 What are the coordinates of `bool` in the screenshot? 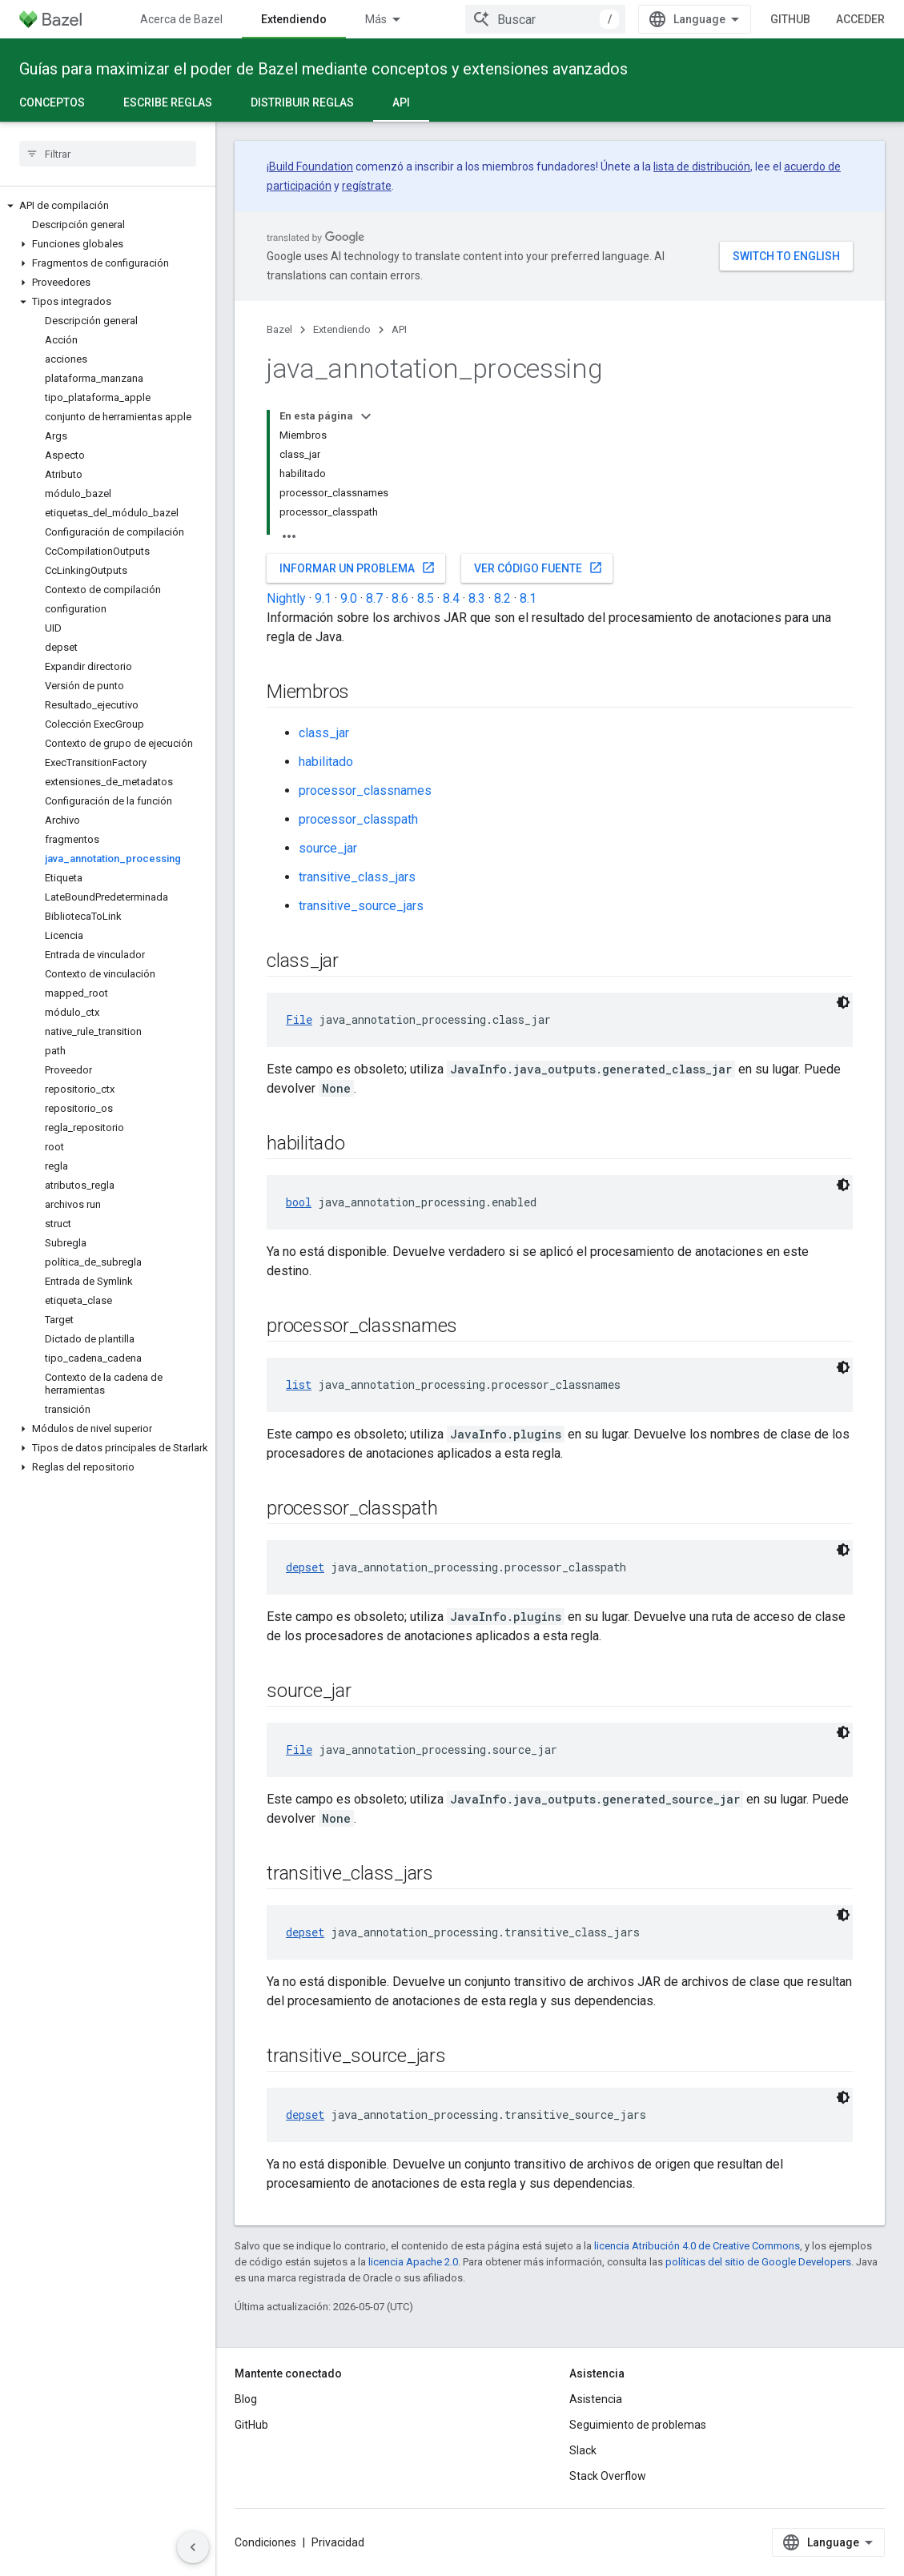 It's located at (298, 1202).